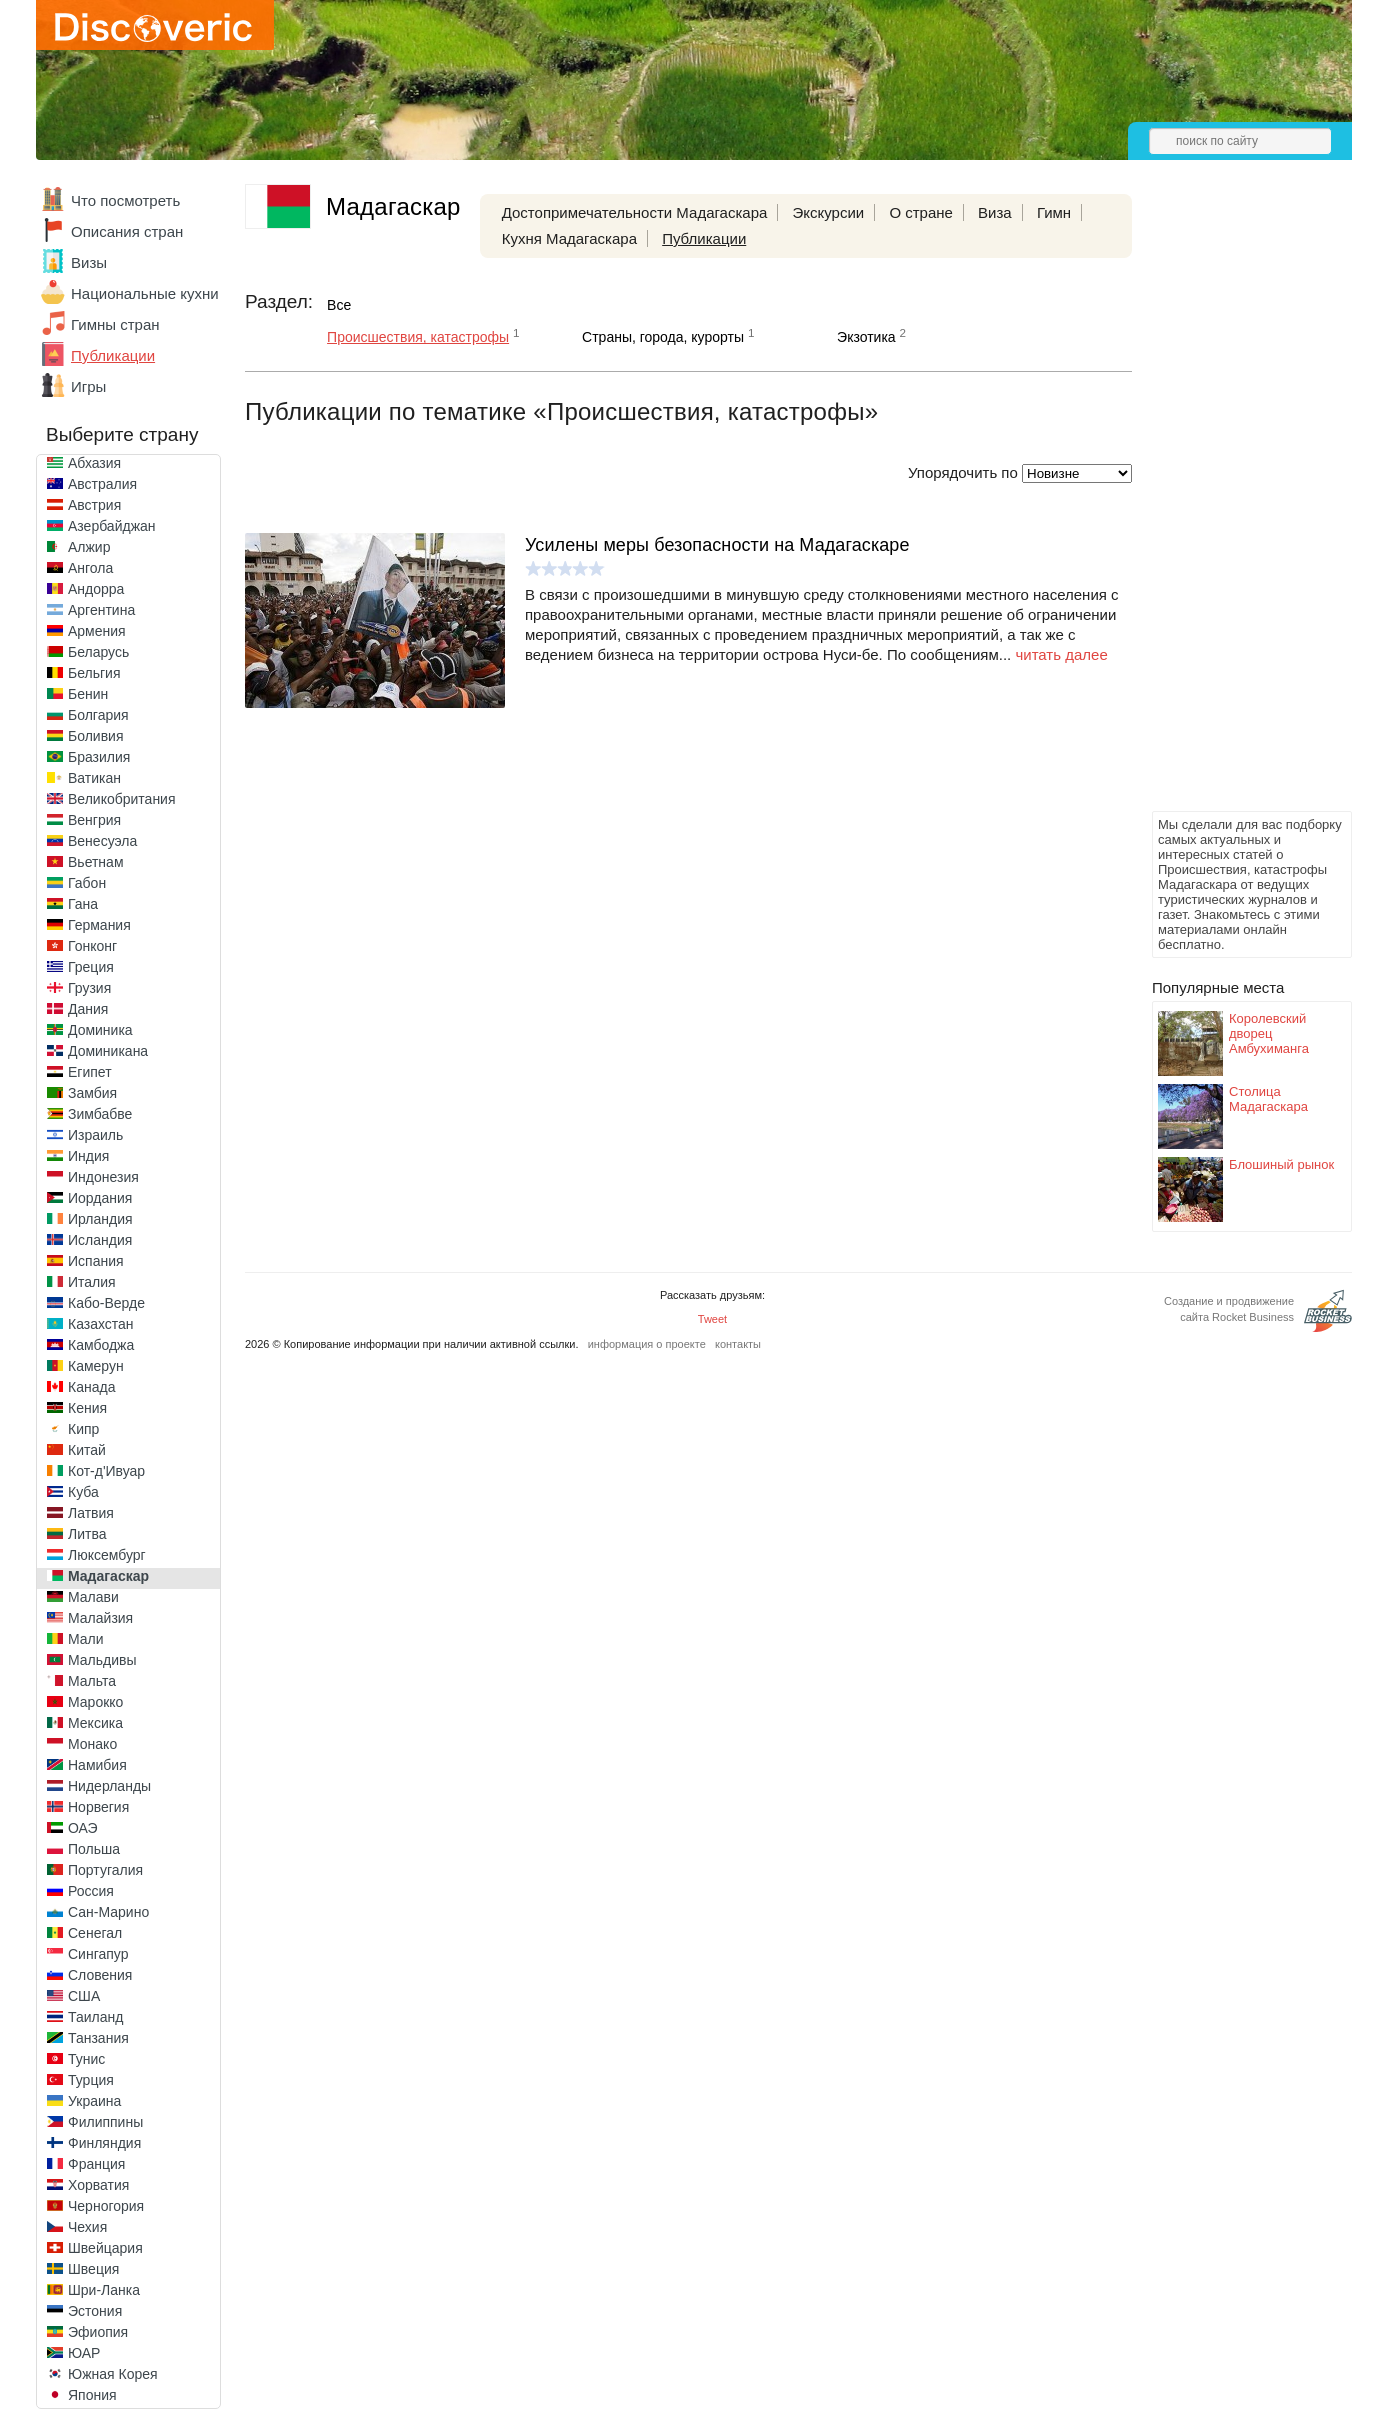 This screenshot has width=1388, height=2429. What do you see at coordinates (88, 1156) in the screenshot?
I see `Индия` at bounding box center [88, 1156].